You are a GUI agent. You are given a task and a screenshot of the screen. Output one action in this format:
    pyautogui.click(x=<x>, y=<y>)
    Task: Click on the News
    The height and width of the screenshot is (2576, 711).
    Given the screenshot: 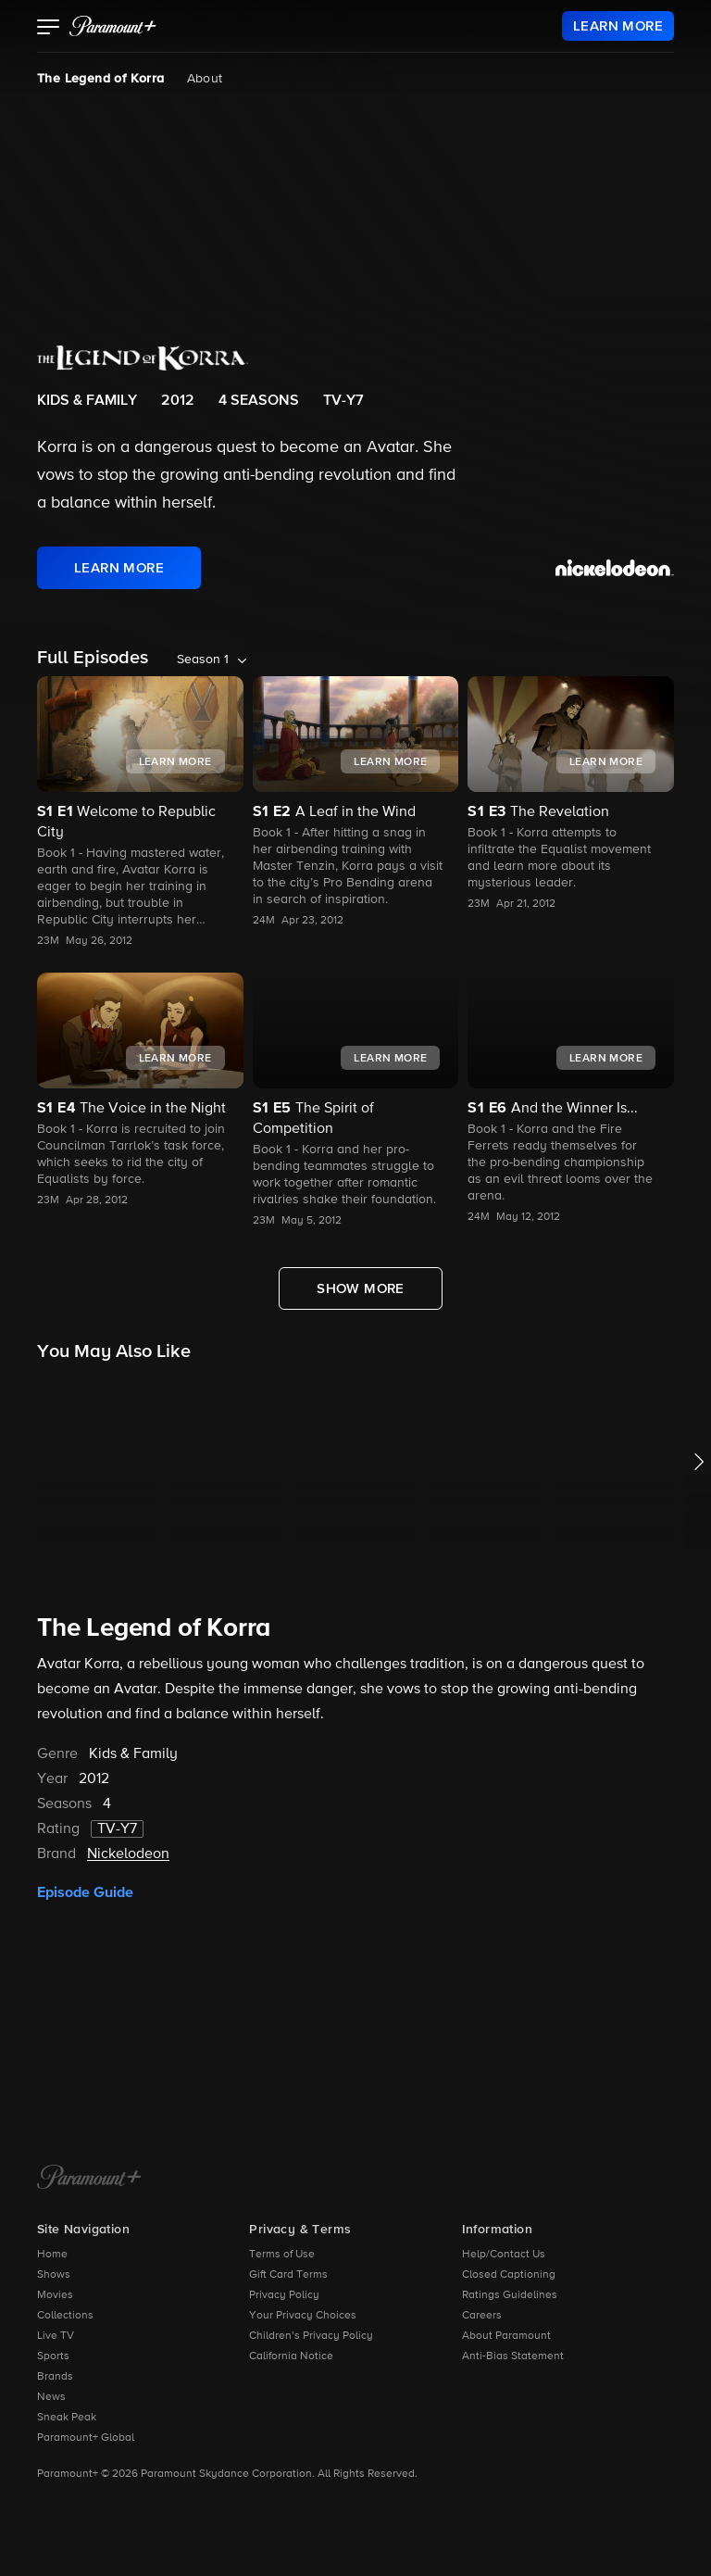 What is the action you would take?
    pyautogui.click(x=51, y=2397)
    